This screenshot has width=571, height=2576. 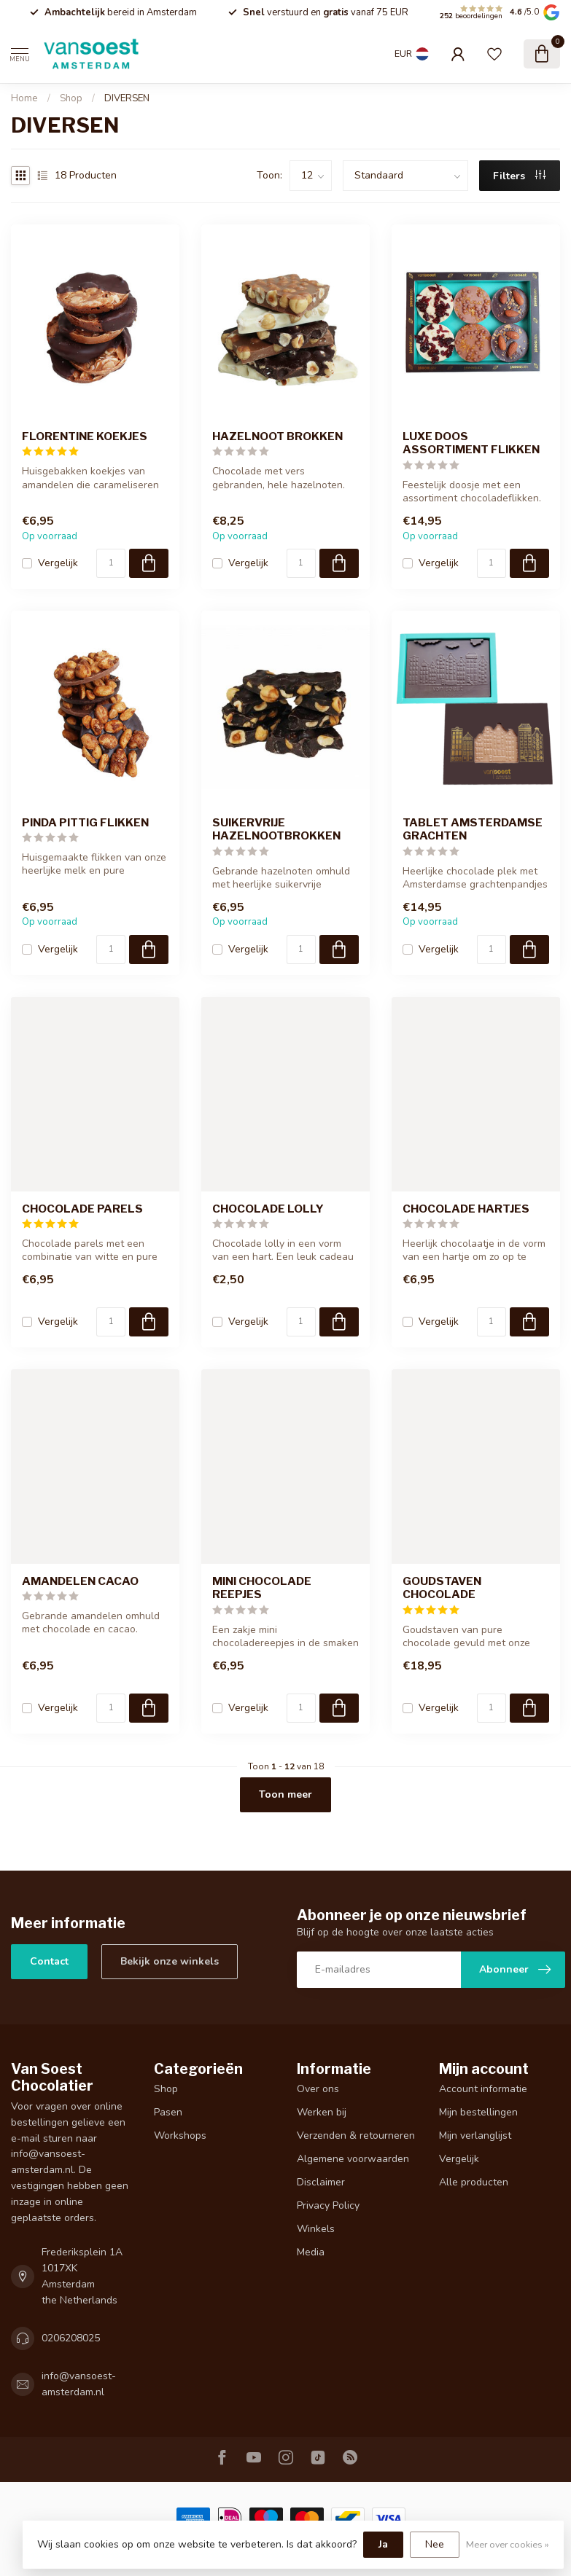 What do you see at coordinates (466, 1208) in the screenshot?
I see `CHOCOLADE HARTJES` at bounding box center [466, 1208].